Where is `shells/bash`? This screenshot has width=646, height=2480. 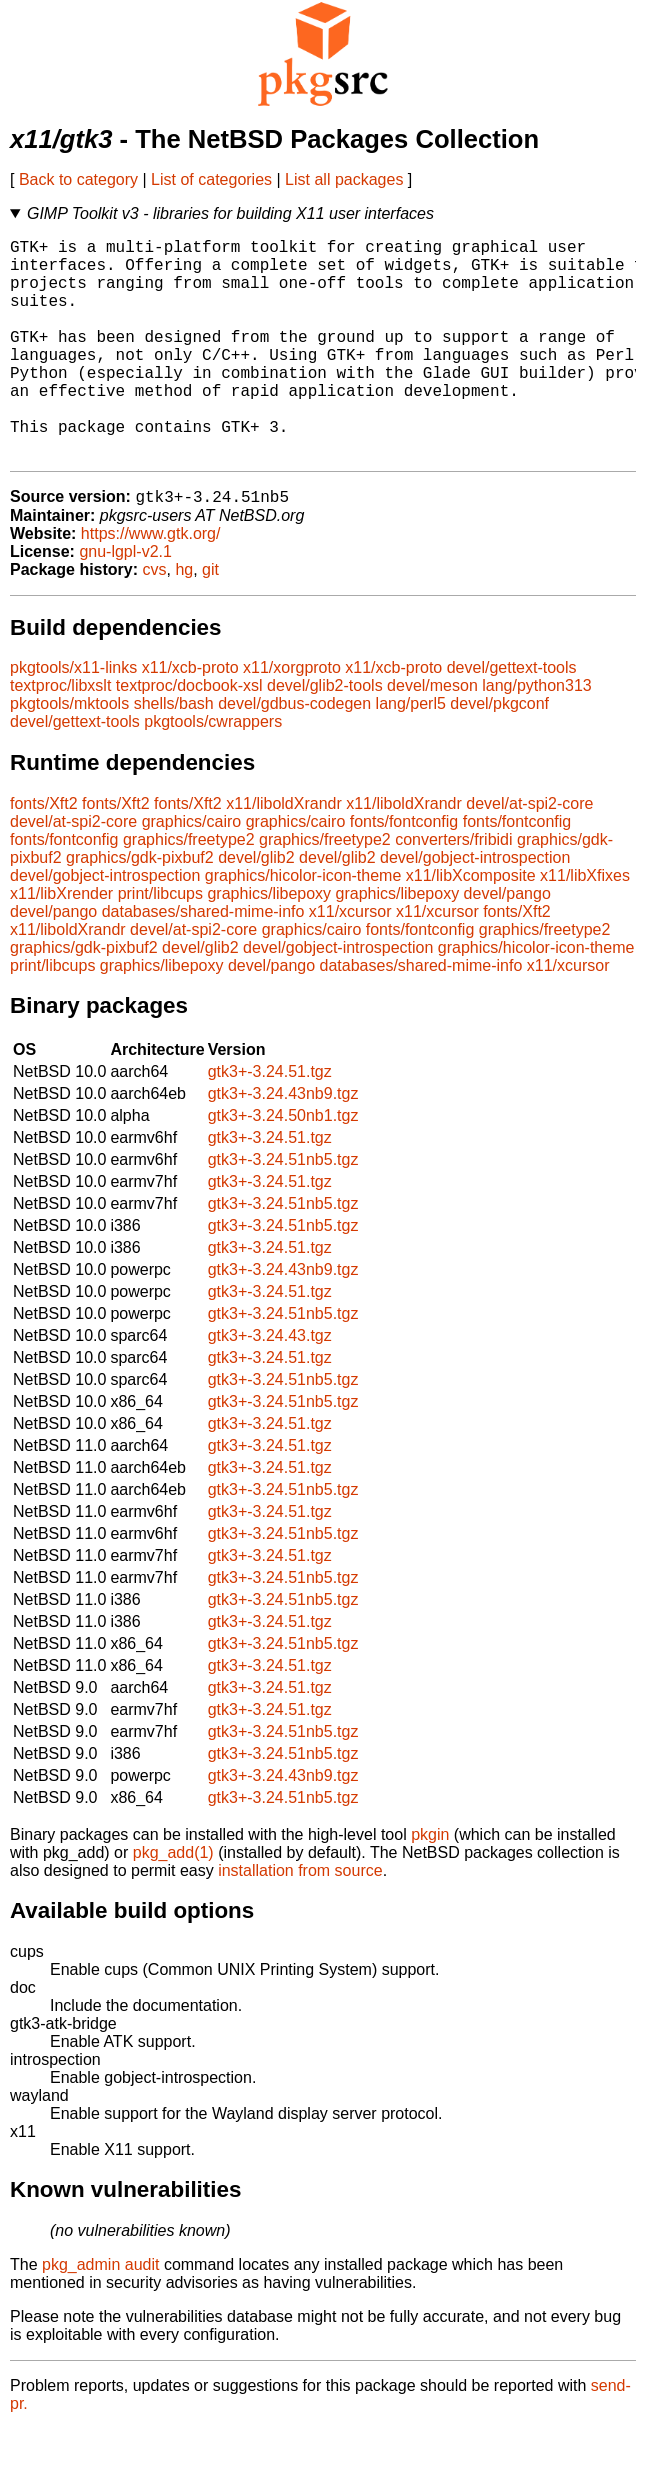
shells/bash is located at coordinates (174, 754).